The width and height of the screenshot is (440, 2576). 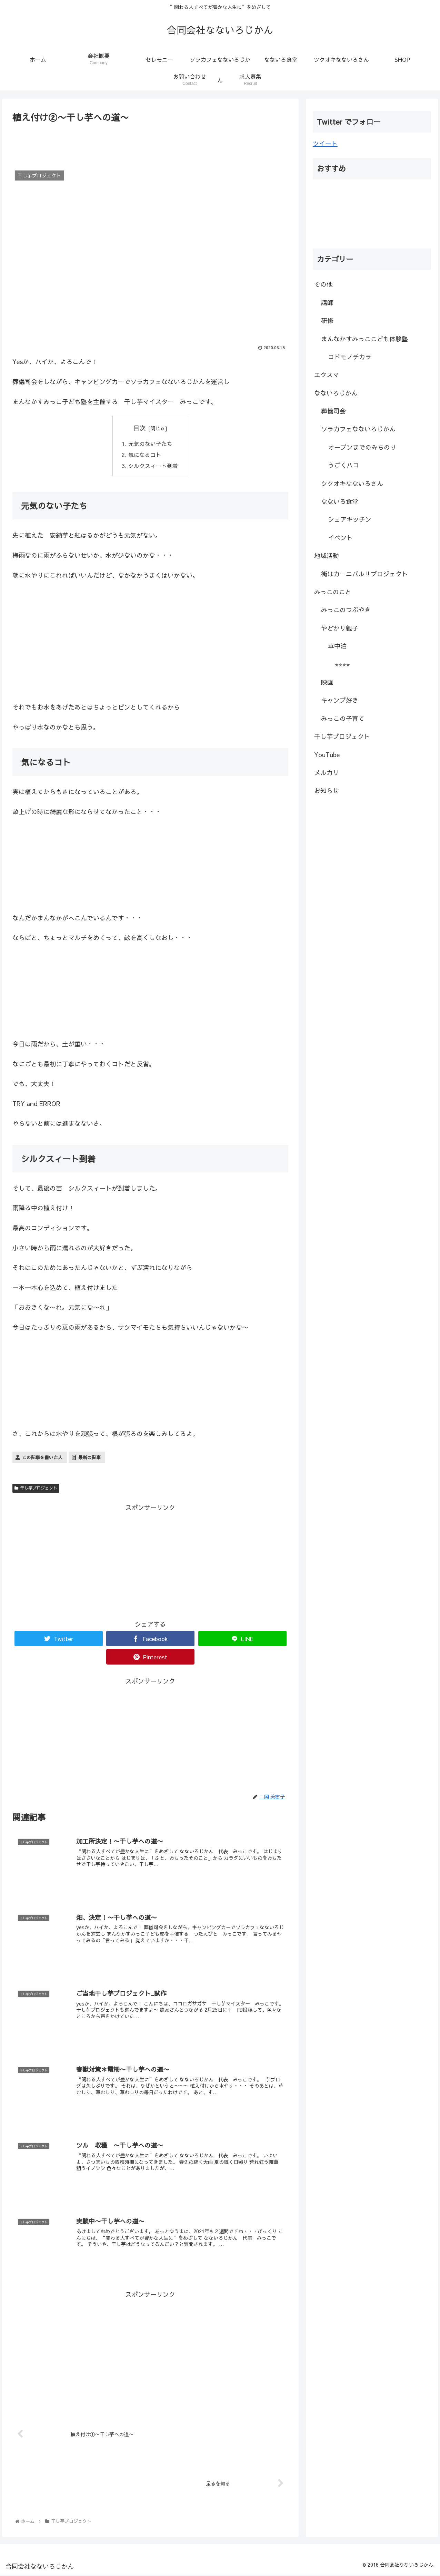 What do you see at coordinates (326, 374) in the screenshot?
I see `エクスマ` at bounding box center [326, 374].